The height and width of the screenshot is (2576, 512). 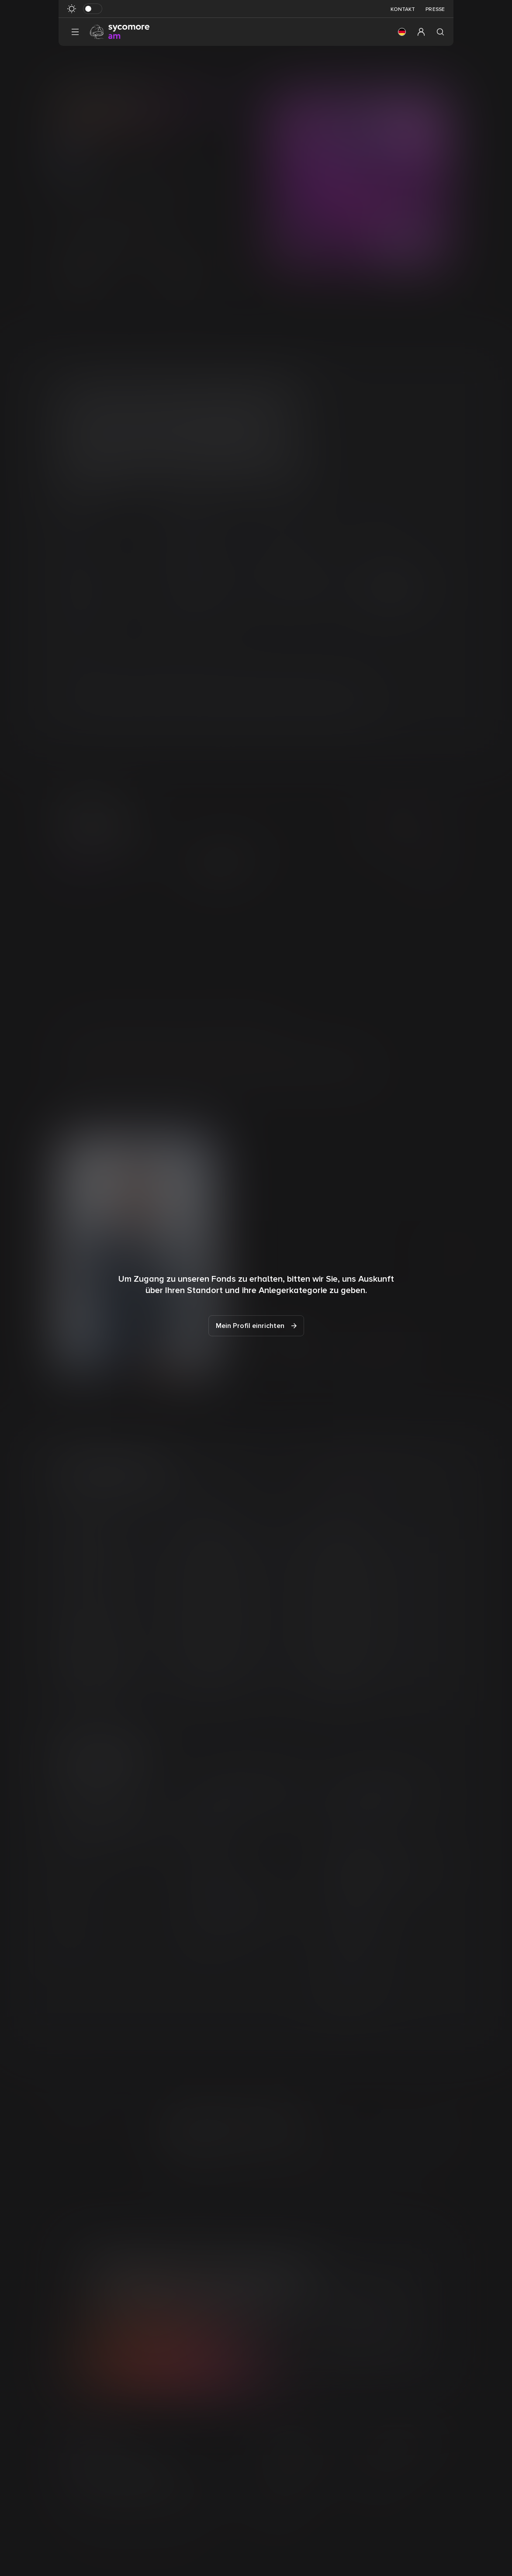 I want to click on [button], so click(x=402, y=32).